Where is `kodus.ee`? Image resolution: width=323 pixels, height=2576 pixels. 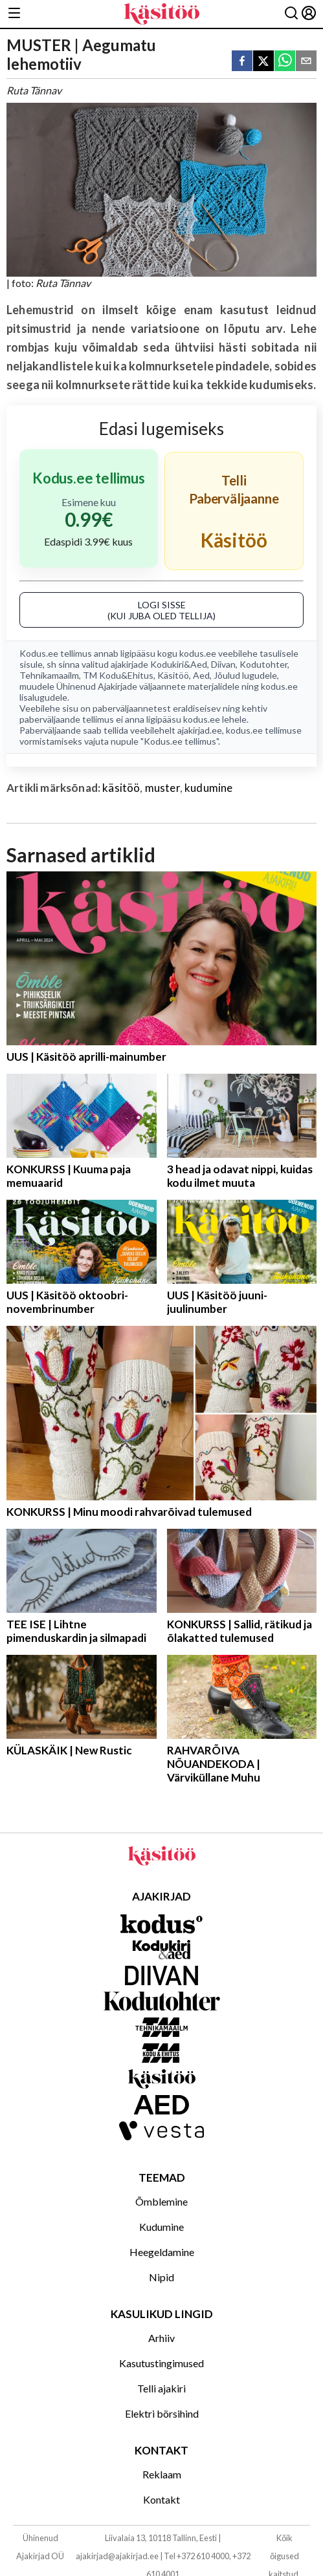 kodus.ee is located at coordinates (197, 653).